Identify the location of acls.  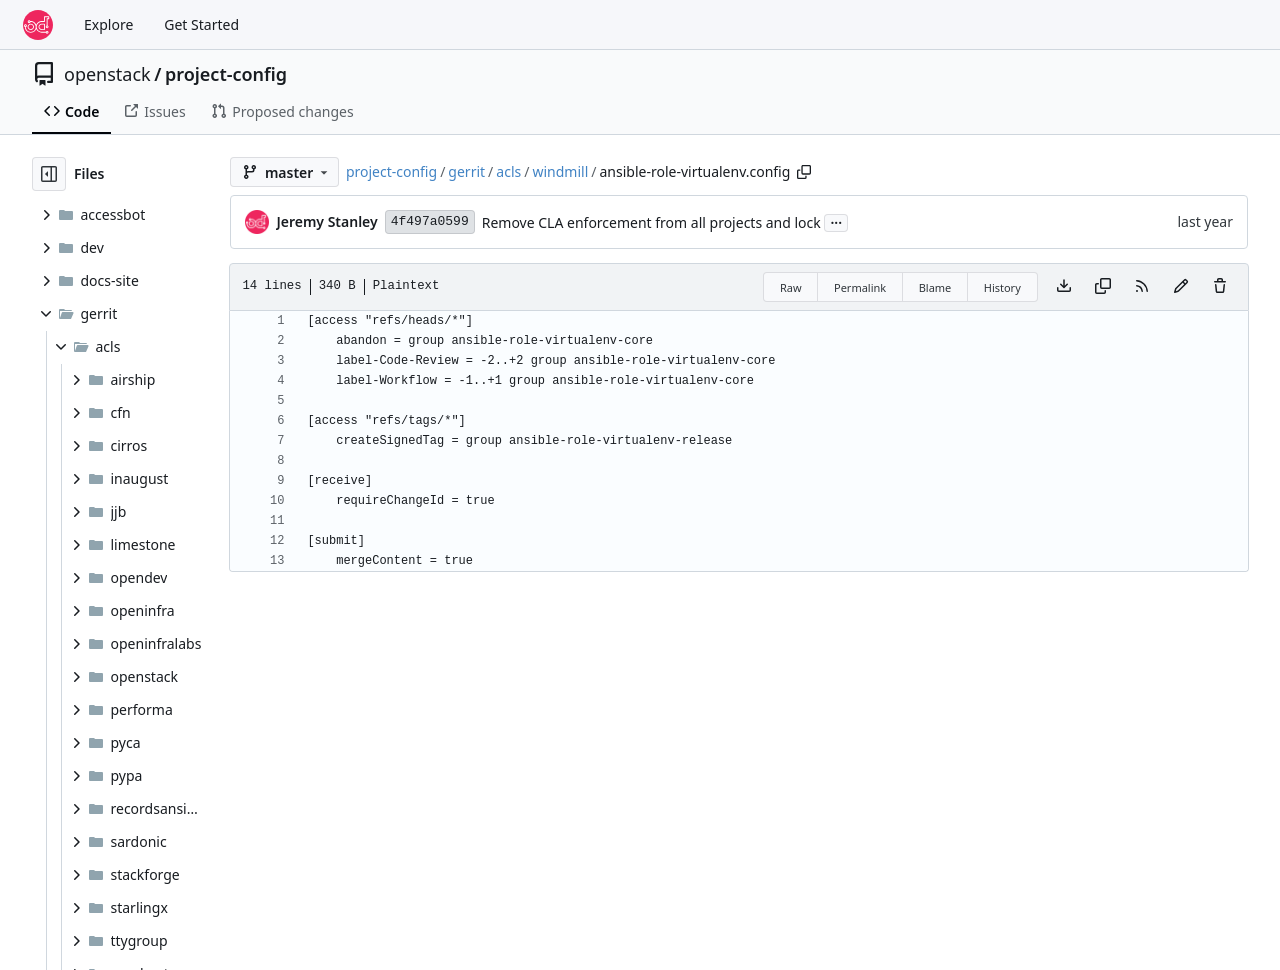
(508, 171).